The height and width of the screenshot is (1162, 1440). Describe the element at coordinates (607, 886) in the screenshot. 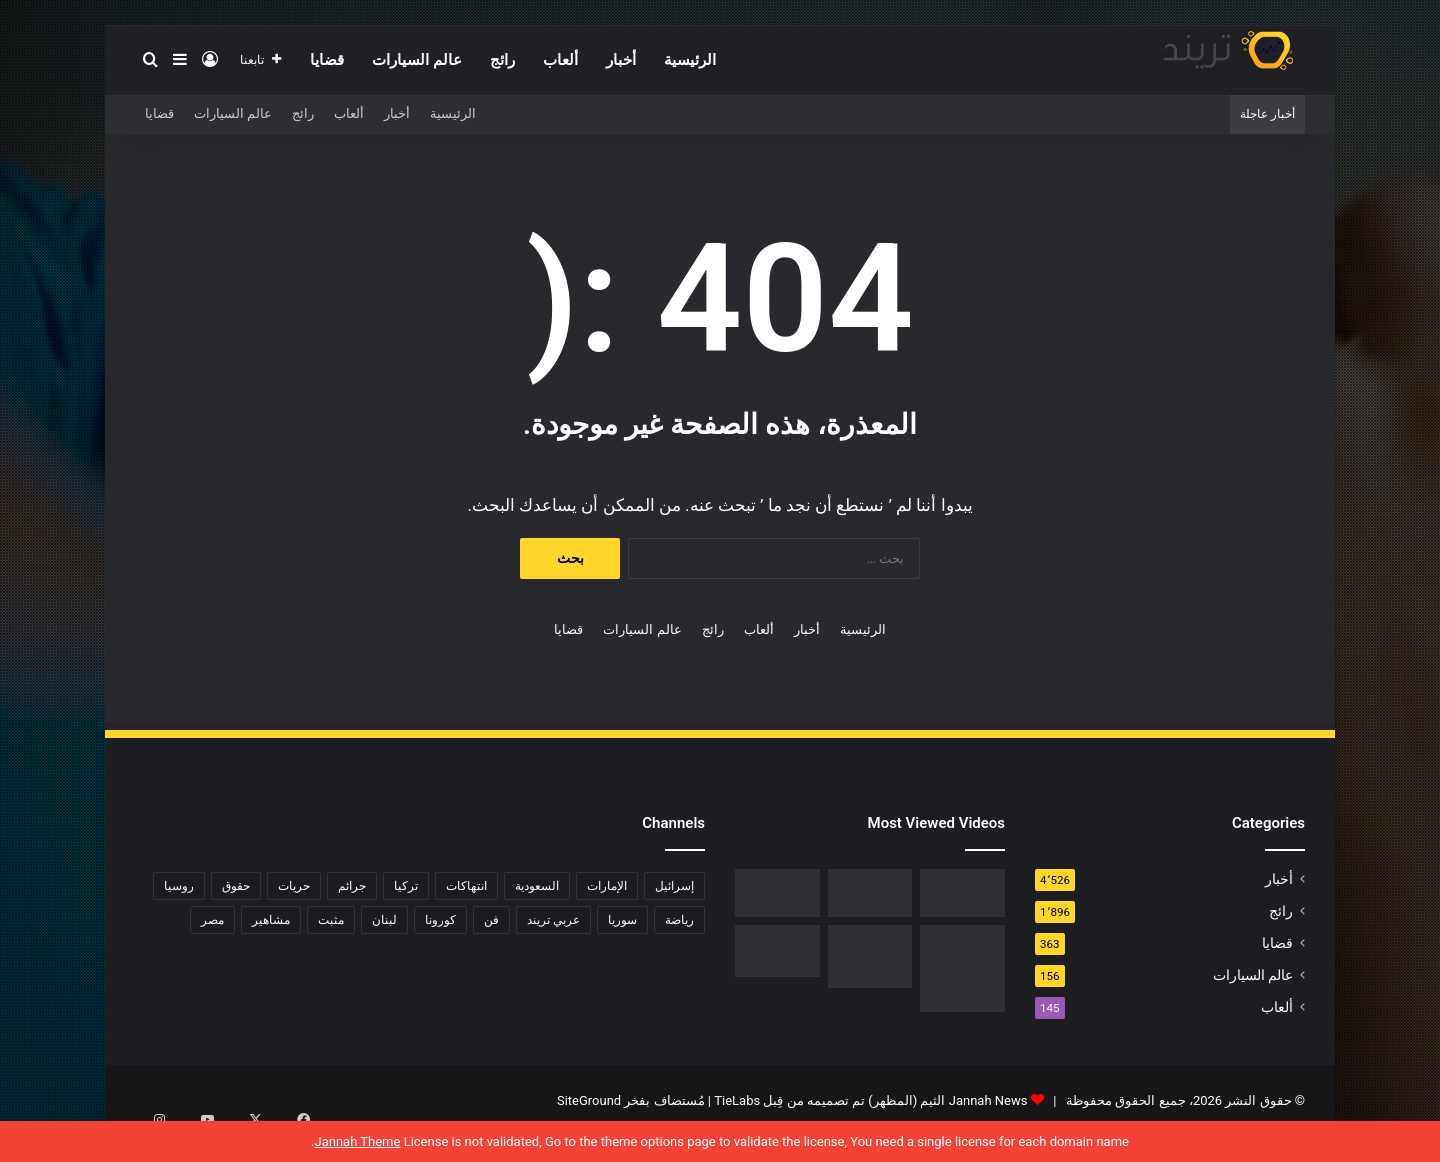

I see `الإمارات [الإمارات (88 عنصر)]` at that location.